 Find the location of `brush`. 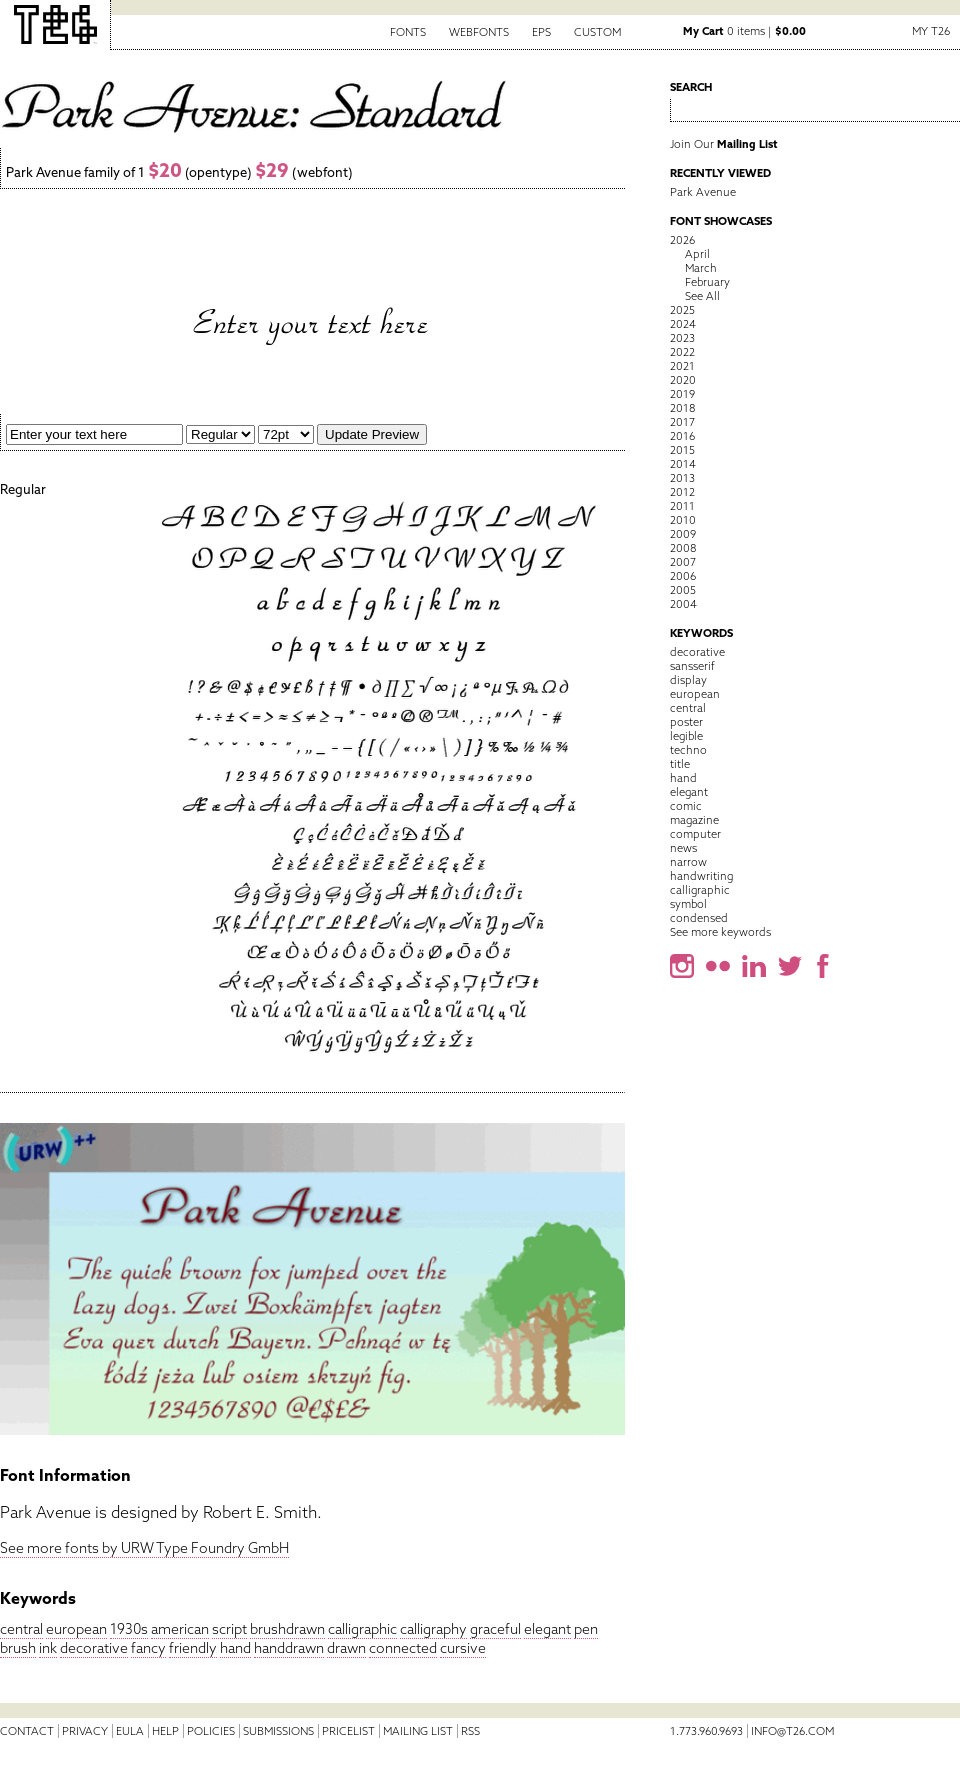

brush is located at coordinates (18, 1648).